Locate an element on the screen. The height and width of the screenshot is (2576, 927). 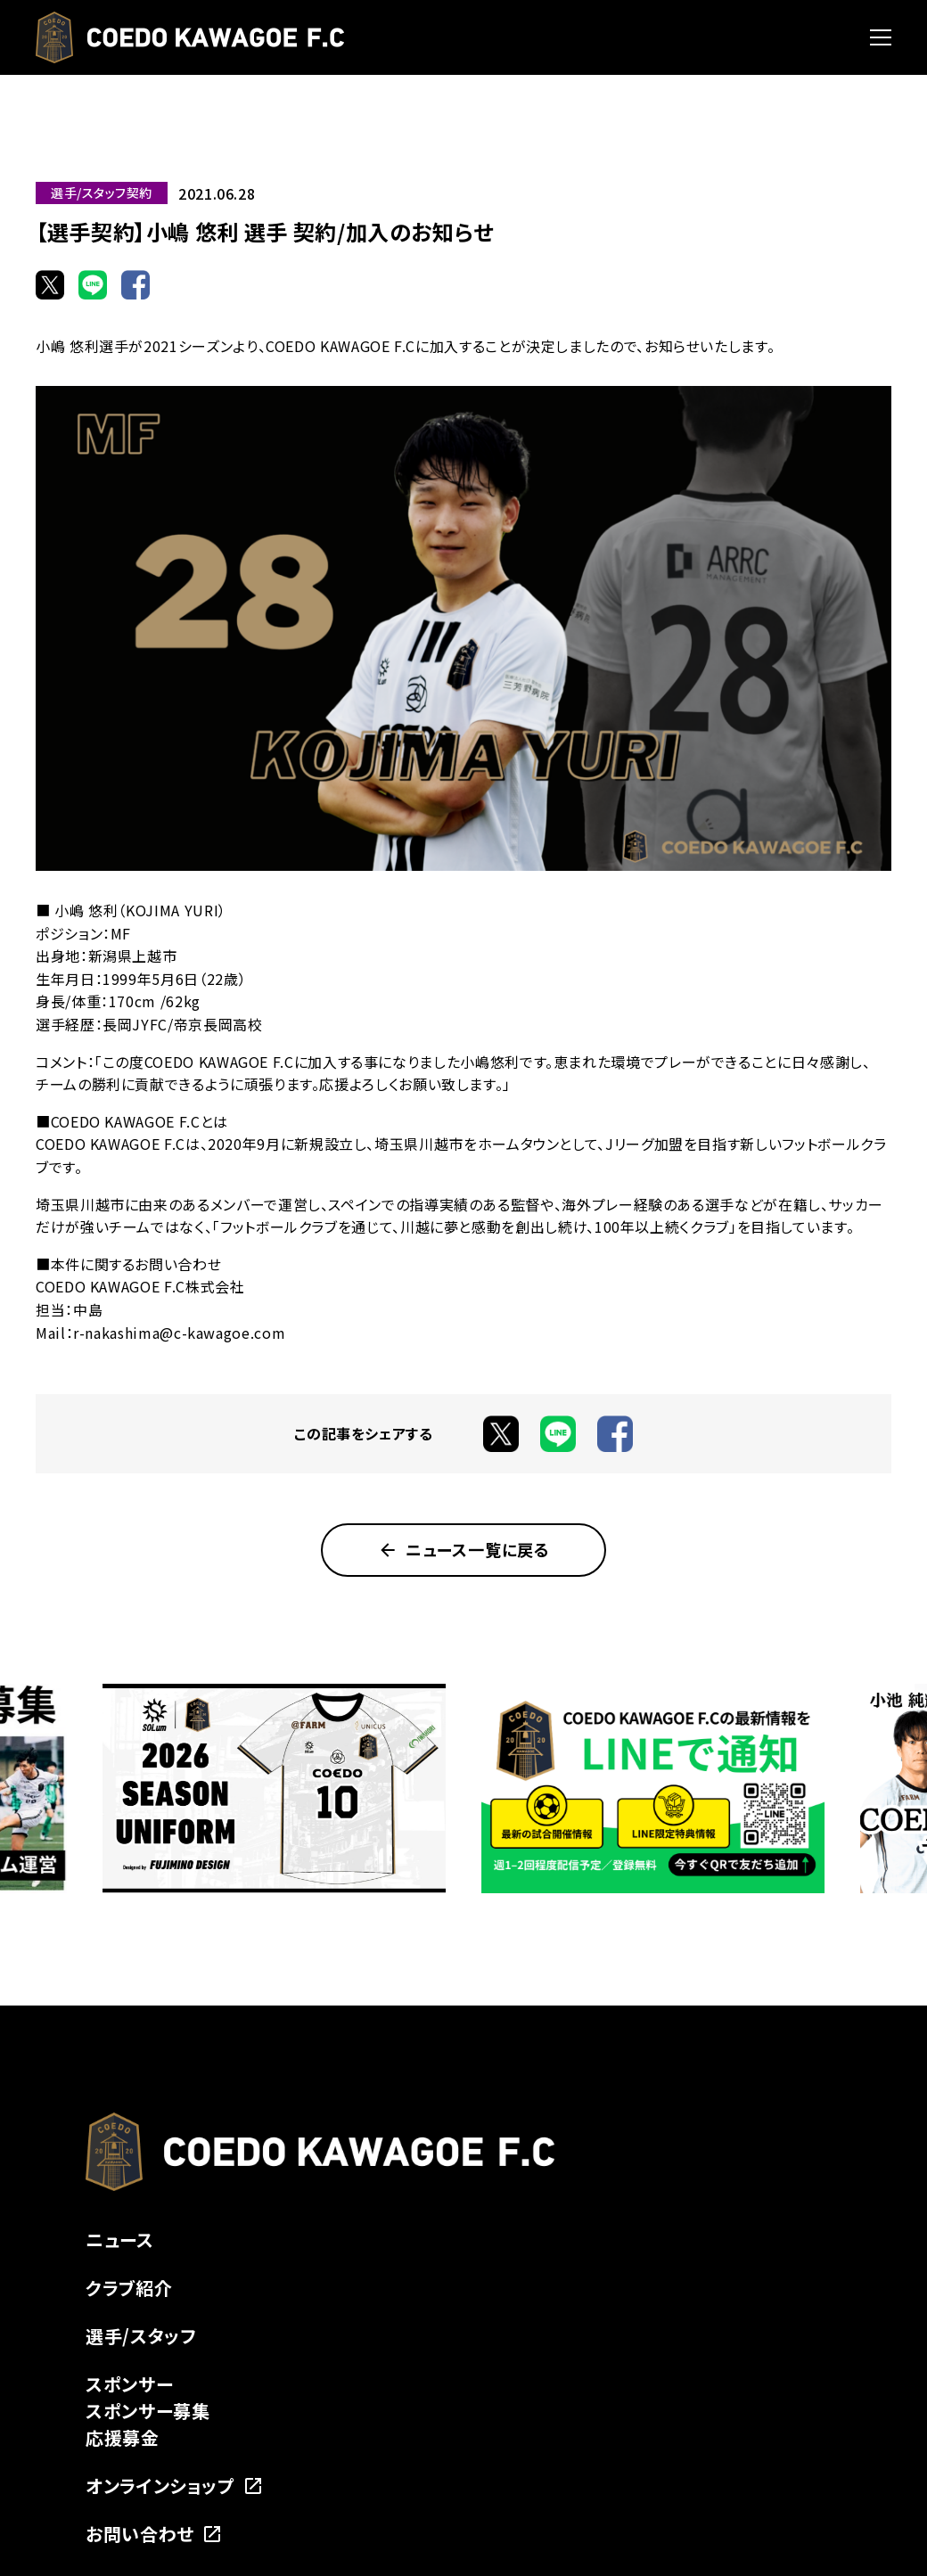
[Xでシェア] is located at coordinates (50, 284).